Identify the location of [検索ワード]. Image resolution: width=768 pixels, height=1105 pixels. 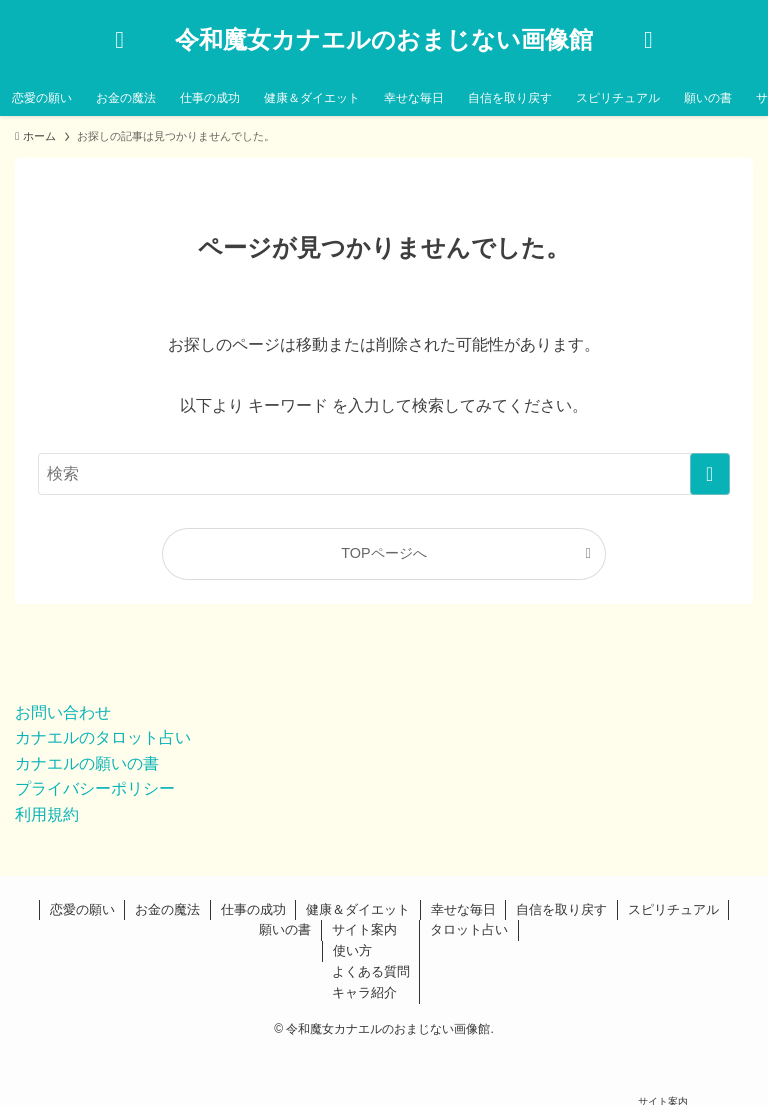
(383, 474).